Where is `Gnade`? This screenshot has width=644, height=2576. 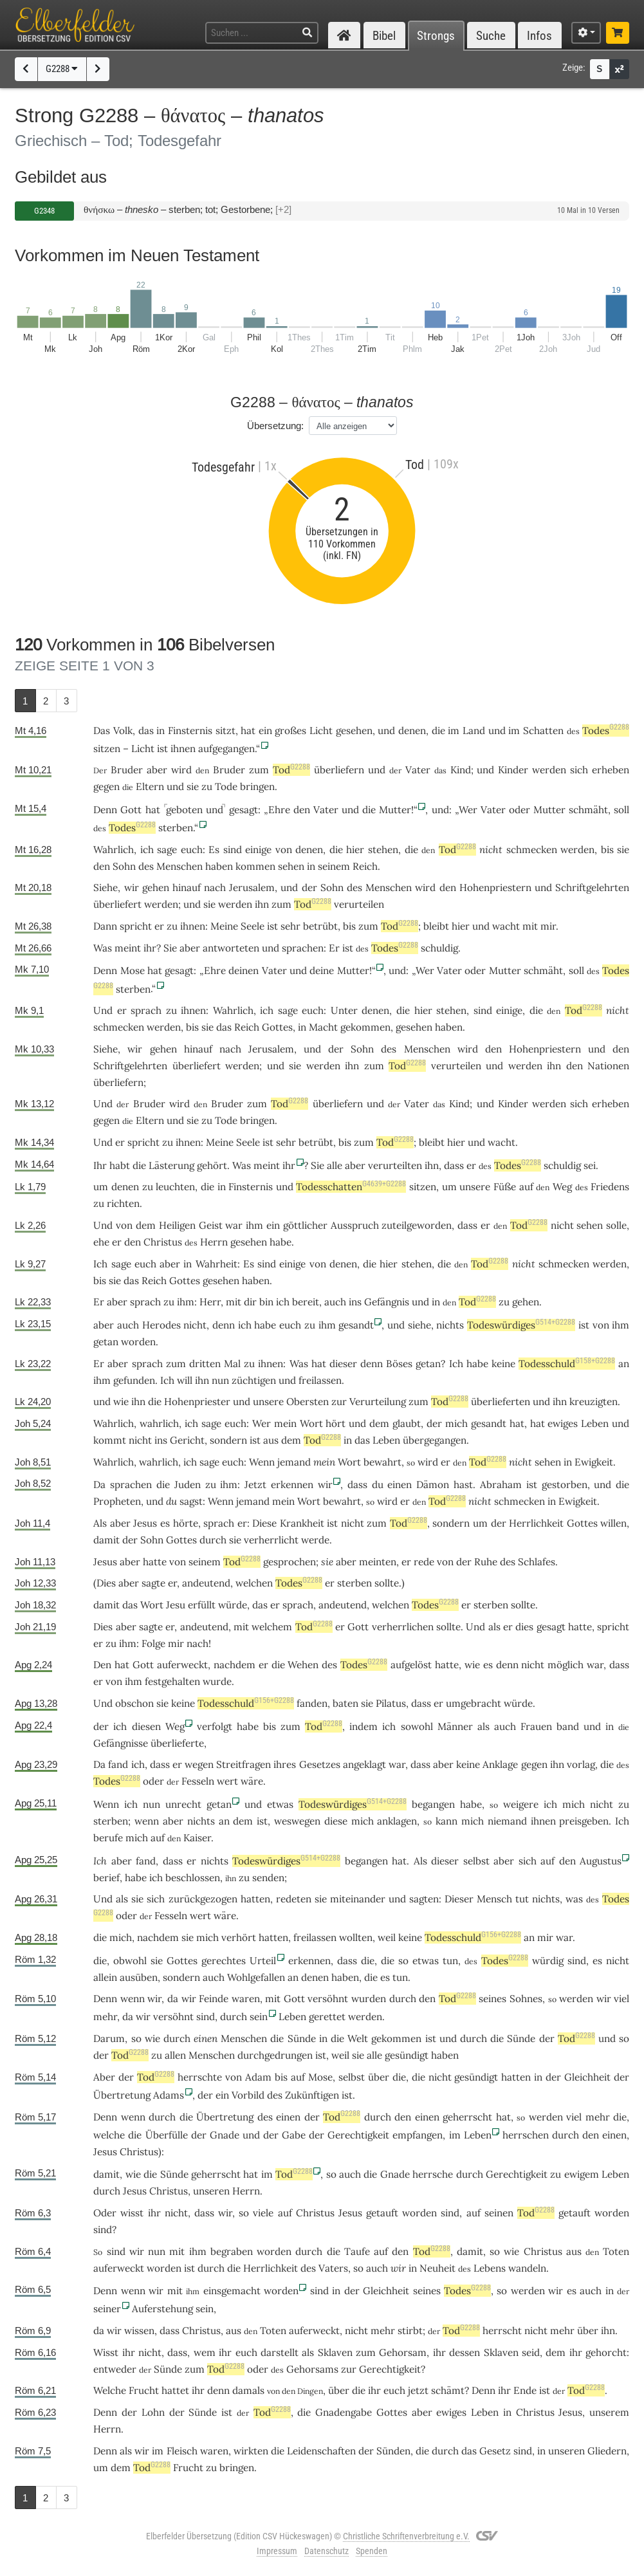 Gnade is located at coordinates (224, 2135).